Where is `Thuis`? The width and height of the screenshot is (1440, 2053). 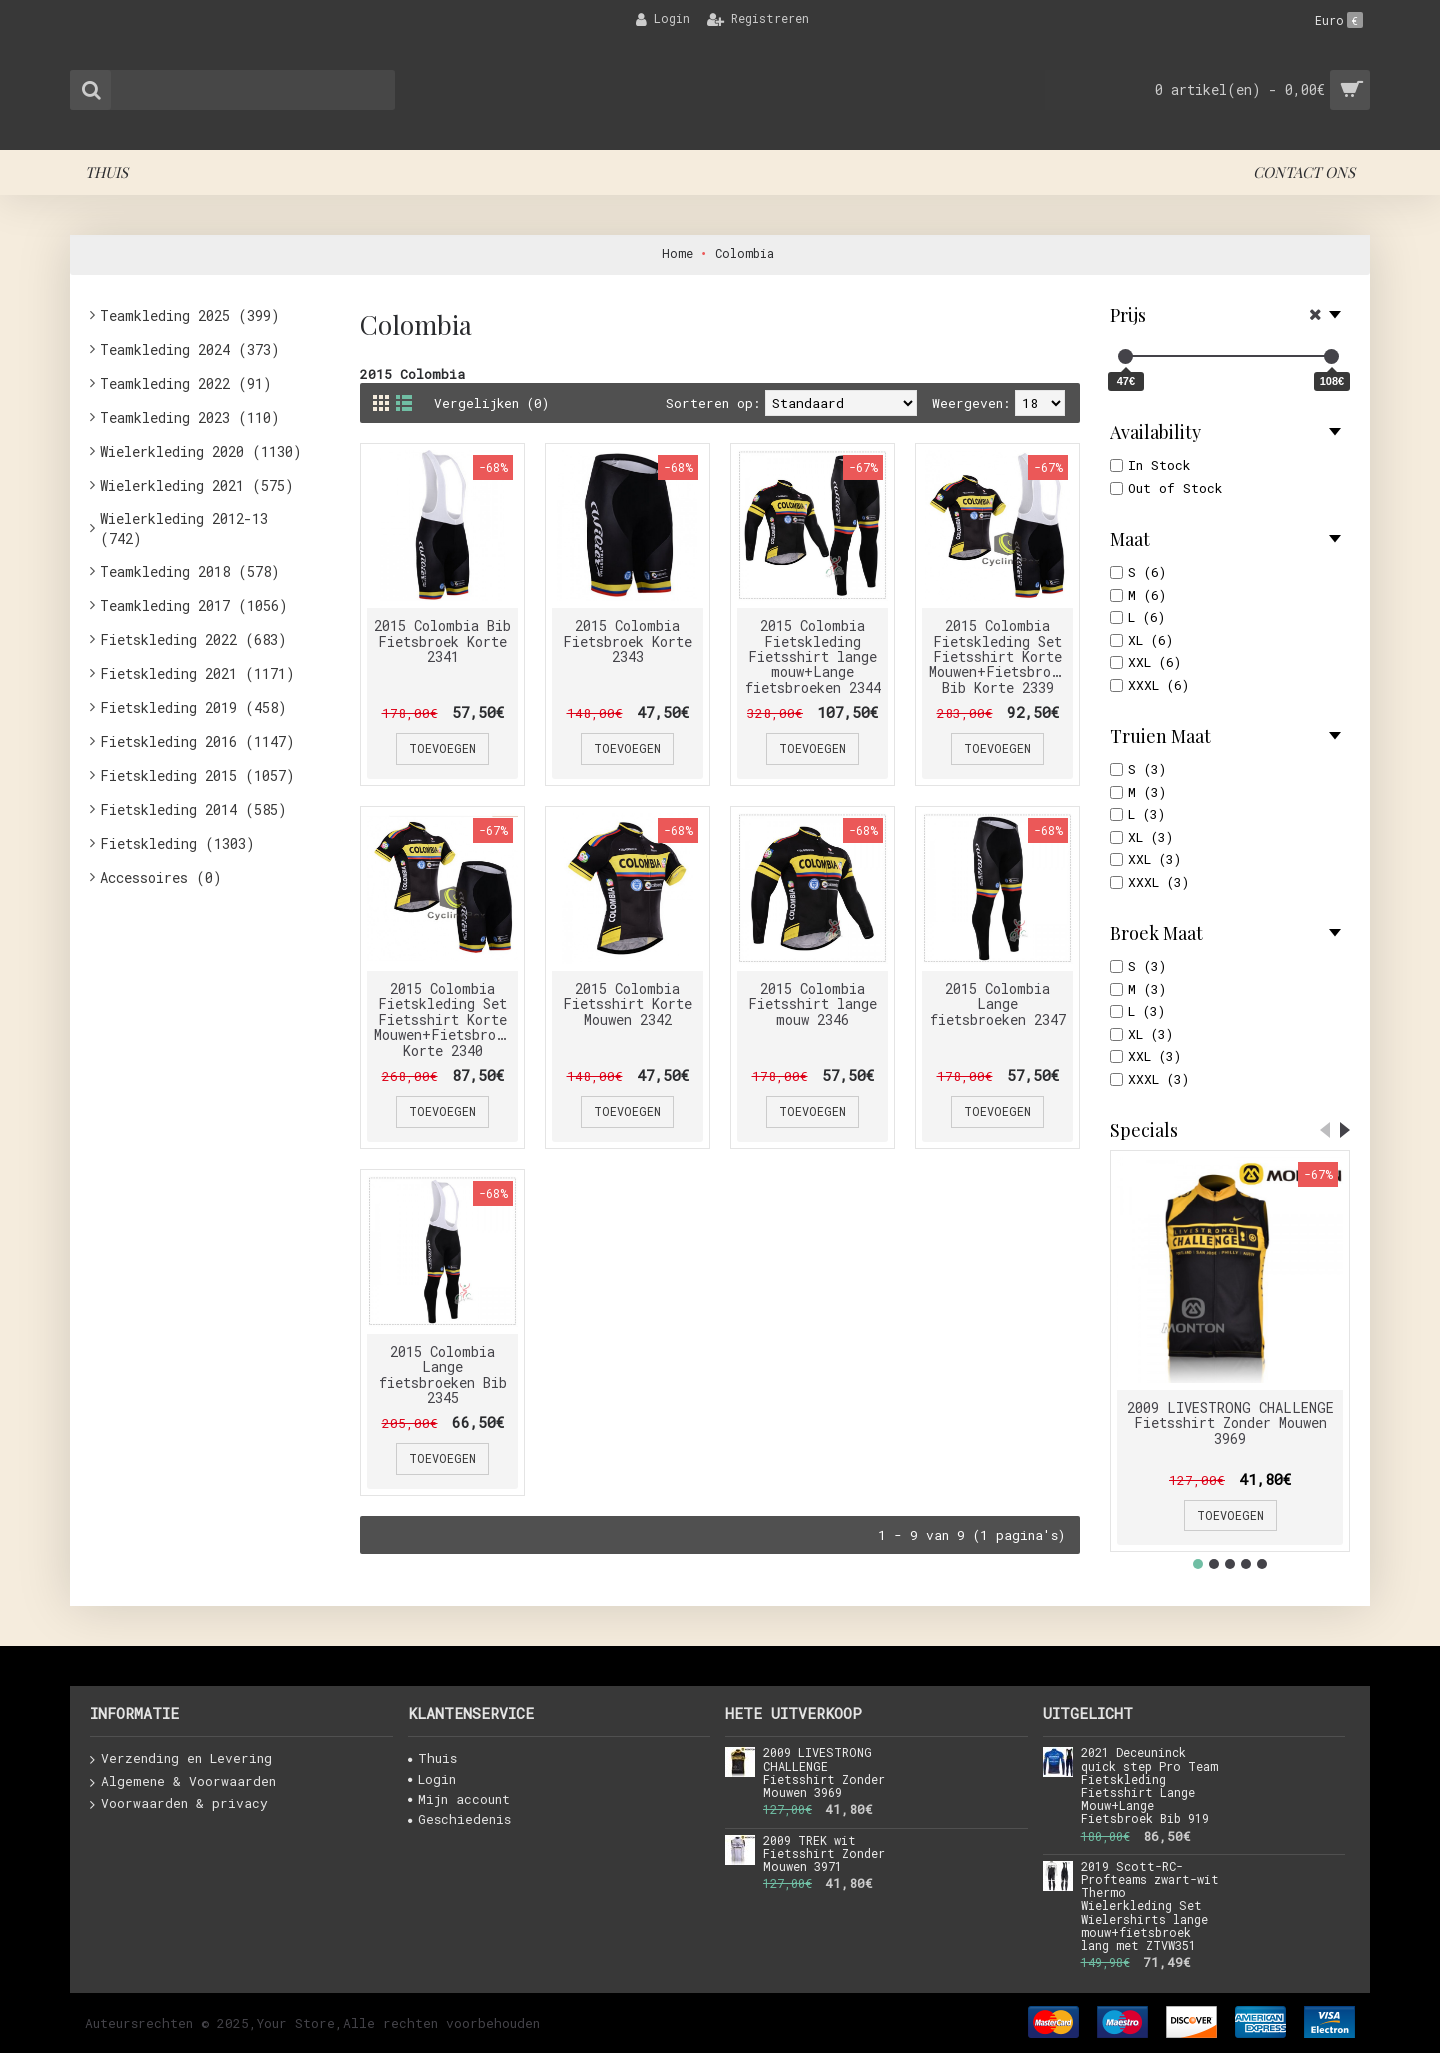 Thuis is located at coordinates (432, 1758).